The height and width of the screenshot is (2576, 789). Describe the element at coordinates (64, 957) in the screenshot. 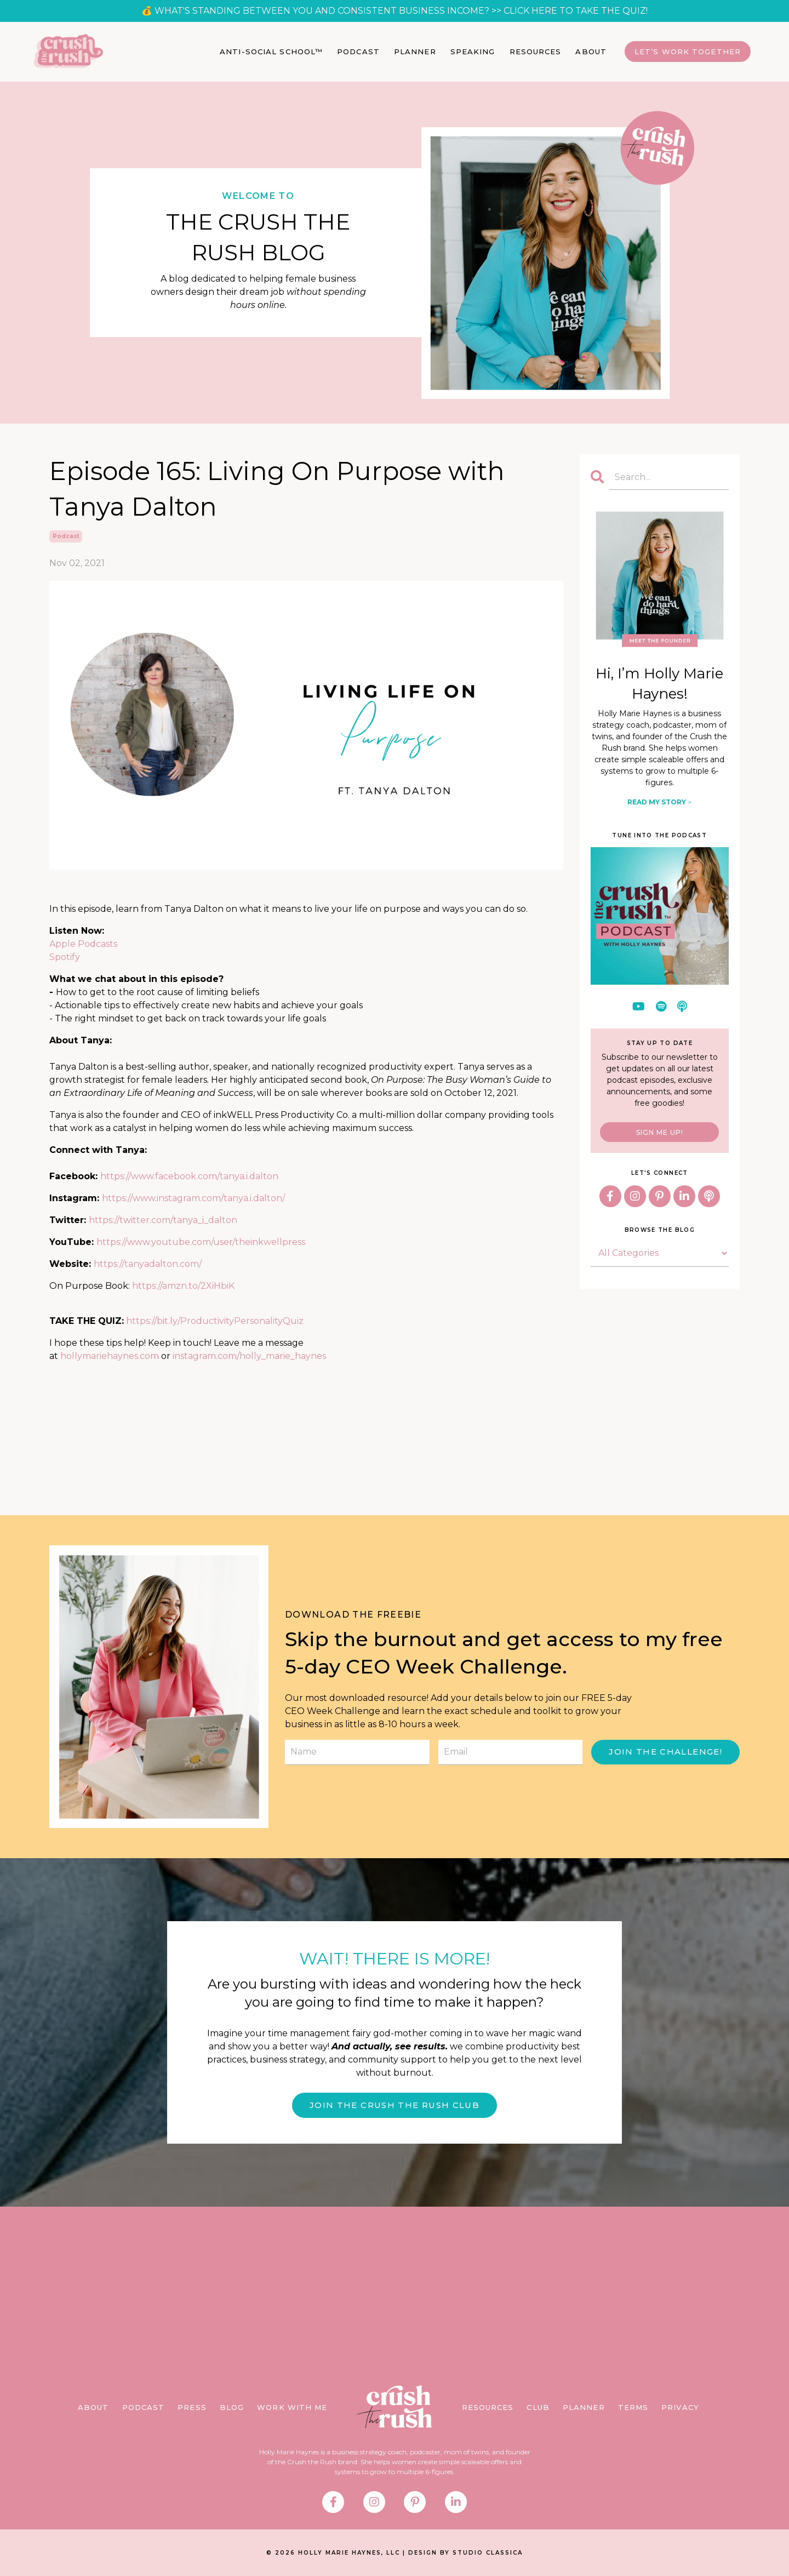

I see `Spotify` at that location.